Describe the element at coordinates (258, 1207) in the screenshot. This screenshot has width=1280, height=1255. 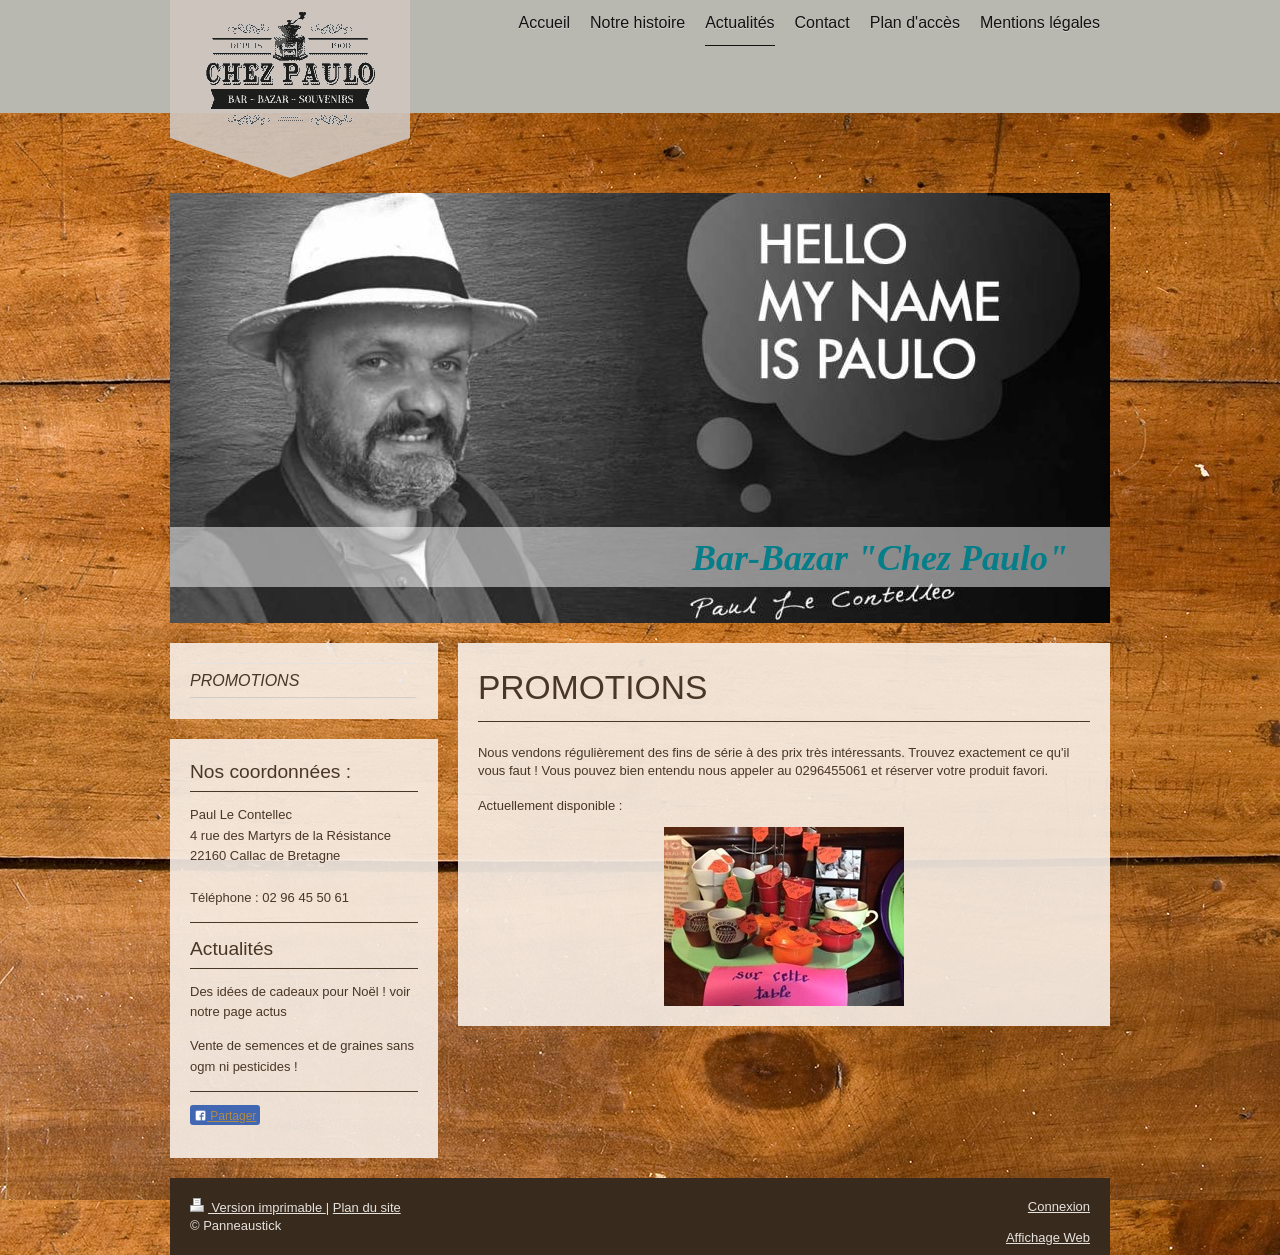
I see `Version imprimable` at that location.